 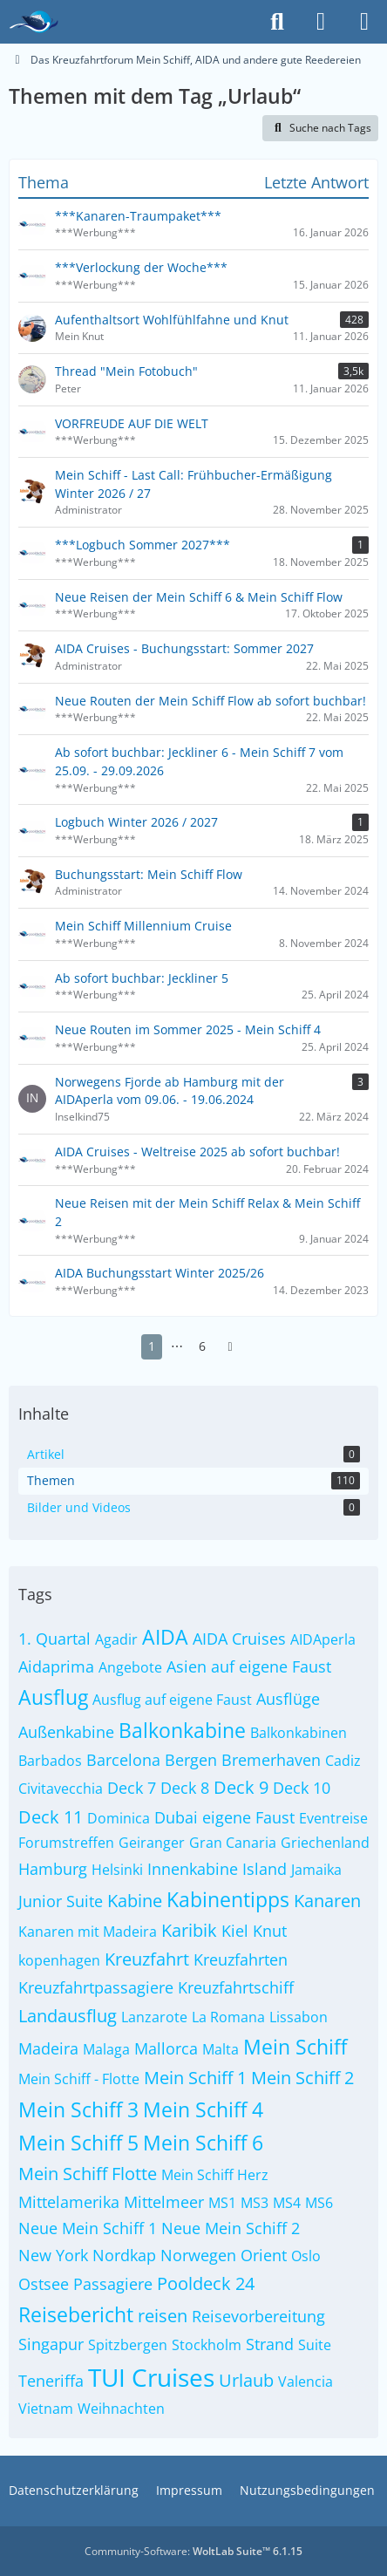 I want to click on Teneriffa, so click(x=51, y=2380).